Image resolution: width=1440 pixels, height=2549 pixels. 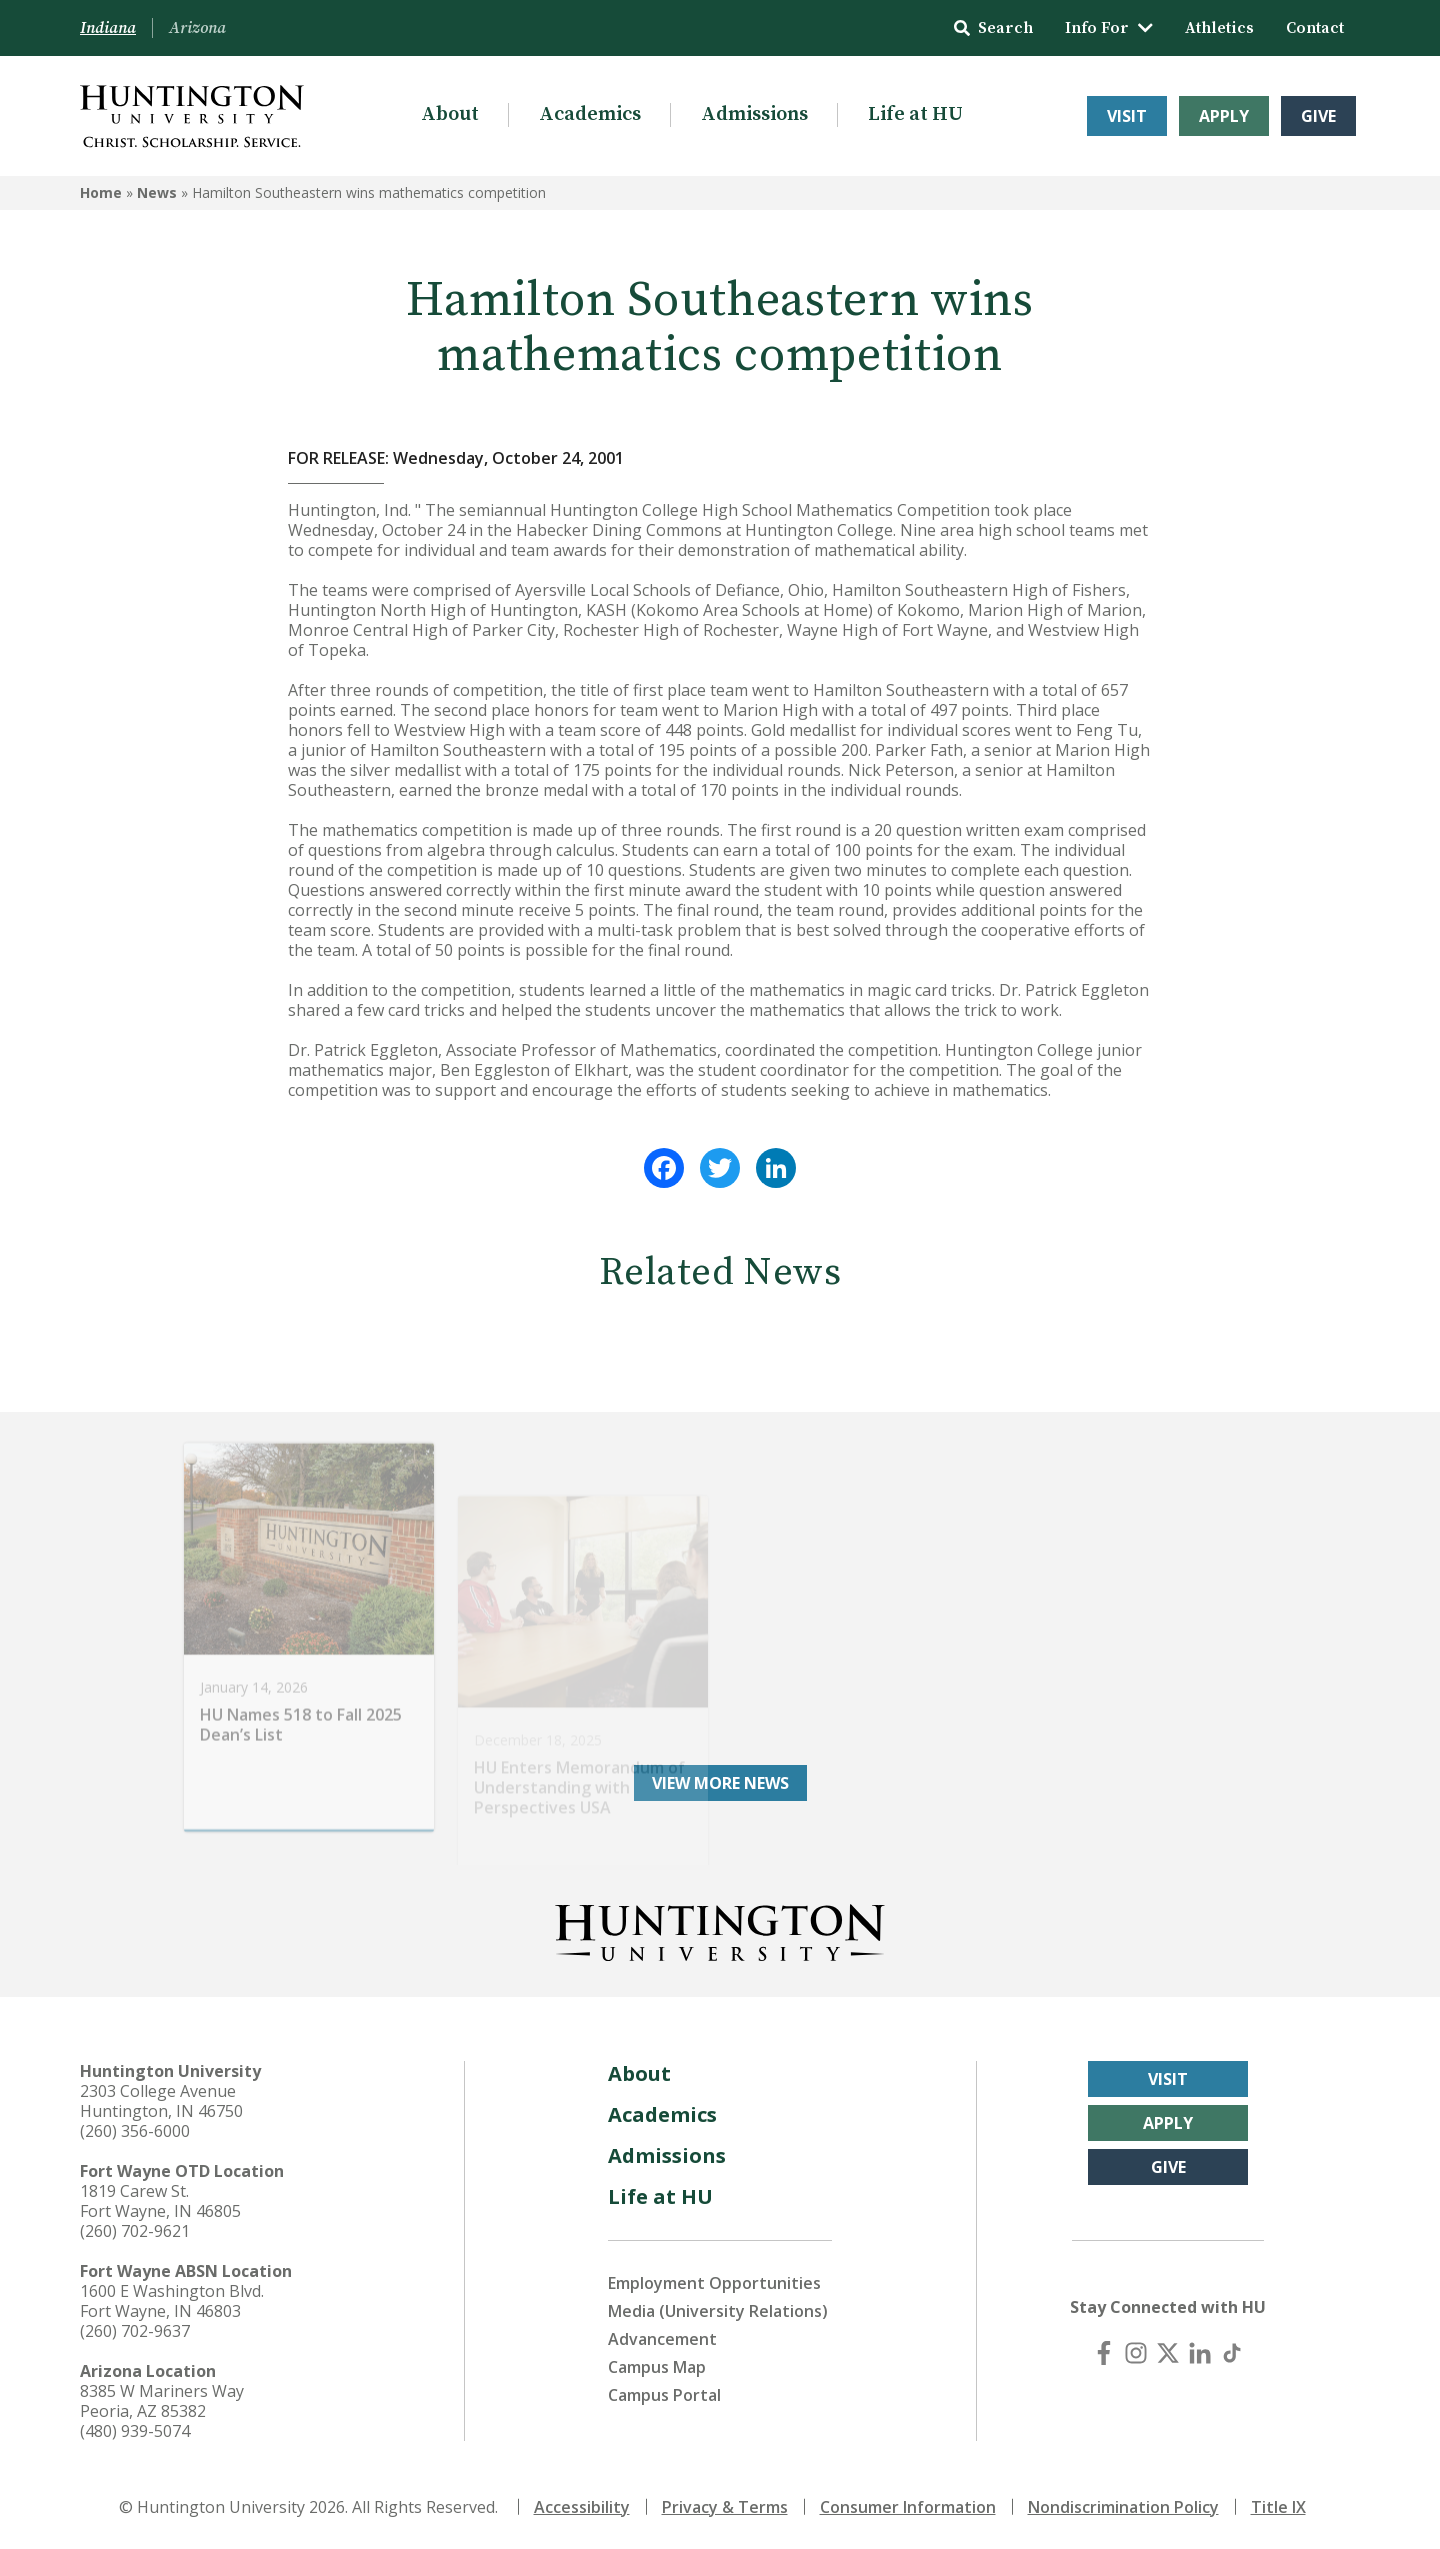 What do you see at coordinates (915, 114) in the screenshot?
I see `Life at HU` at bounding box center [915, 114].